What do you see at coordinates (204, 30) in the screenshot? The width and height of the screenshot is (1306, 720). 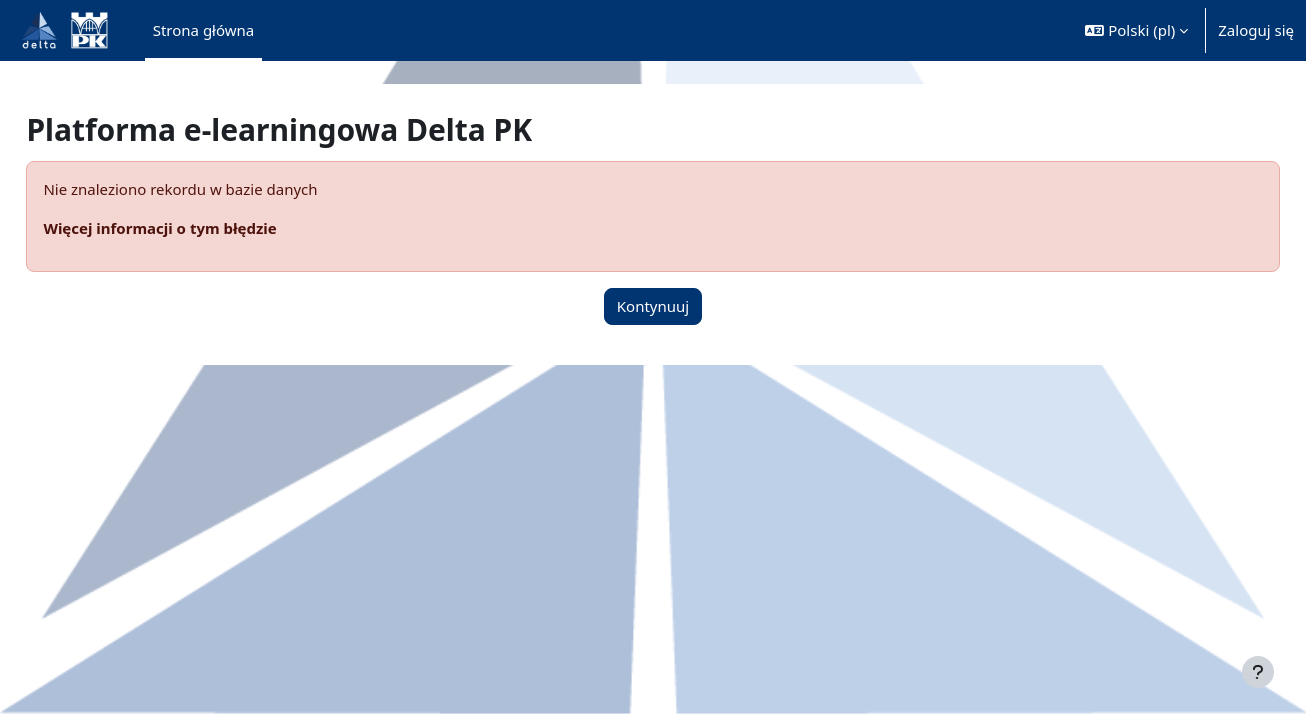 I see `Strona główna [menuitem]` at bounding box center [204, 30].